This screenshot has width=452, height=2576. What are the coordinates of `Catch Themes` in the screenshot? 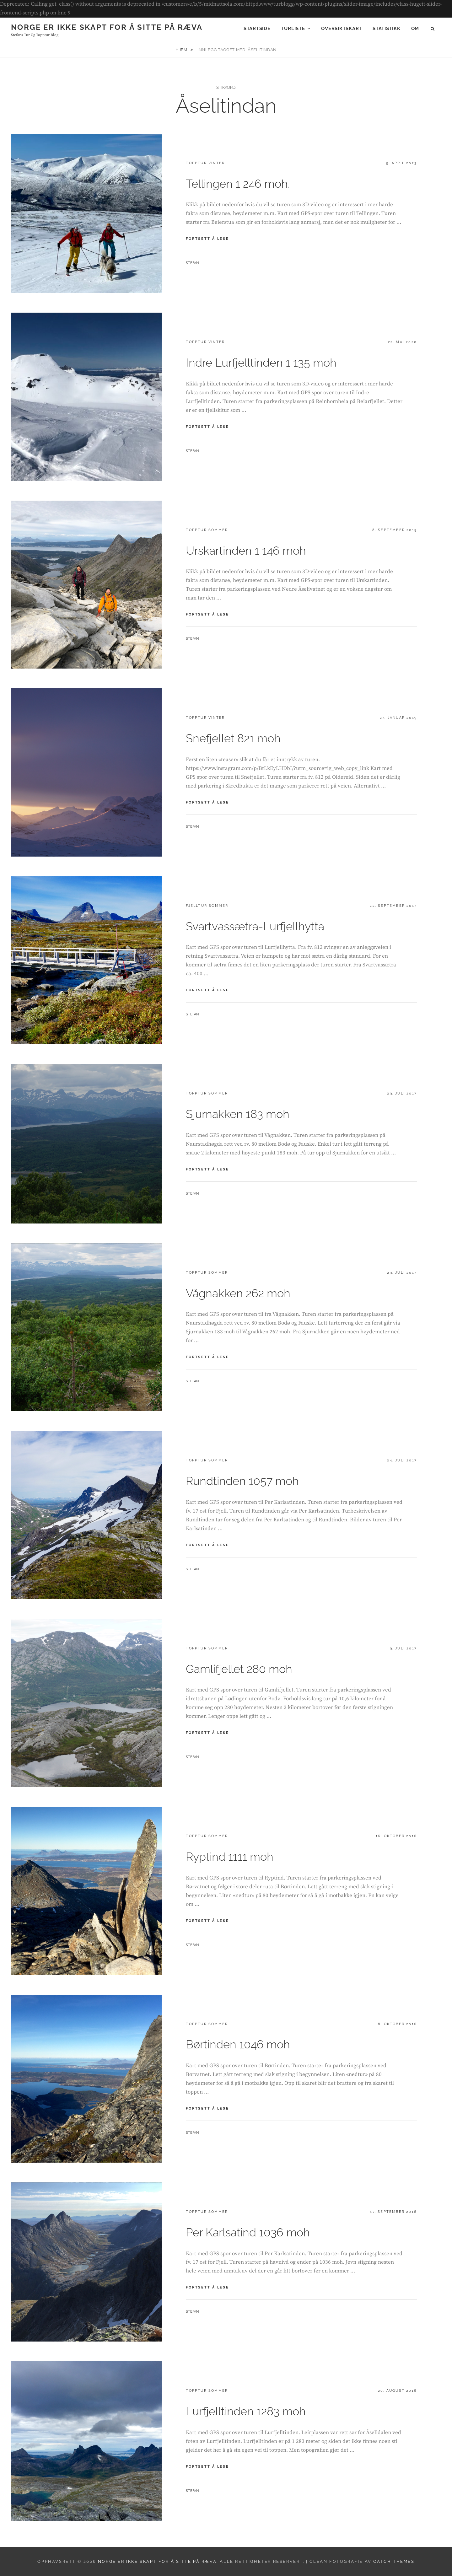 It's located at (393, 2561).